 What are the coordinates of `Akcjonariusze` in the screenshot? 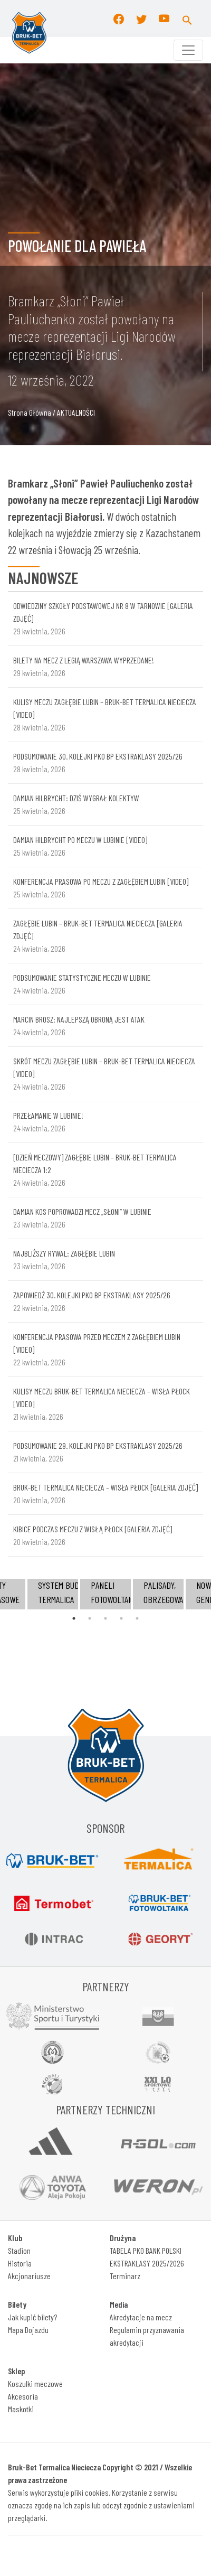 It's located at (29, 2276).